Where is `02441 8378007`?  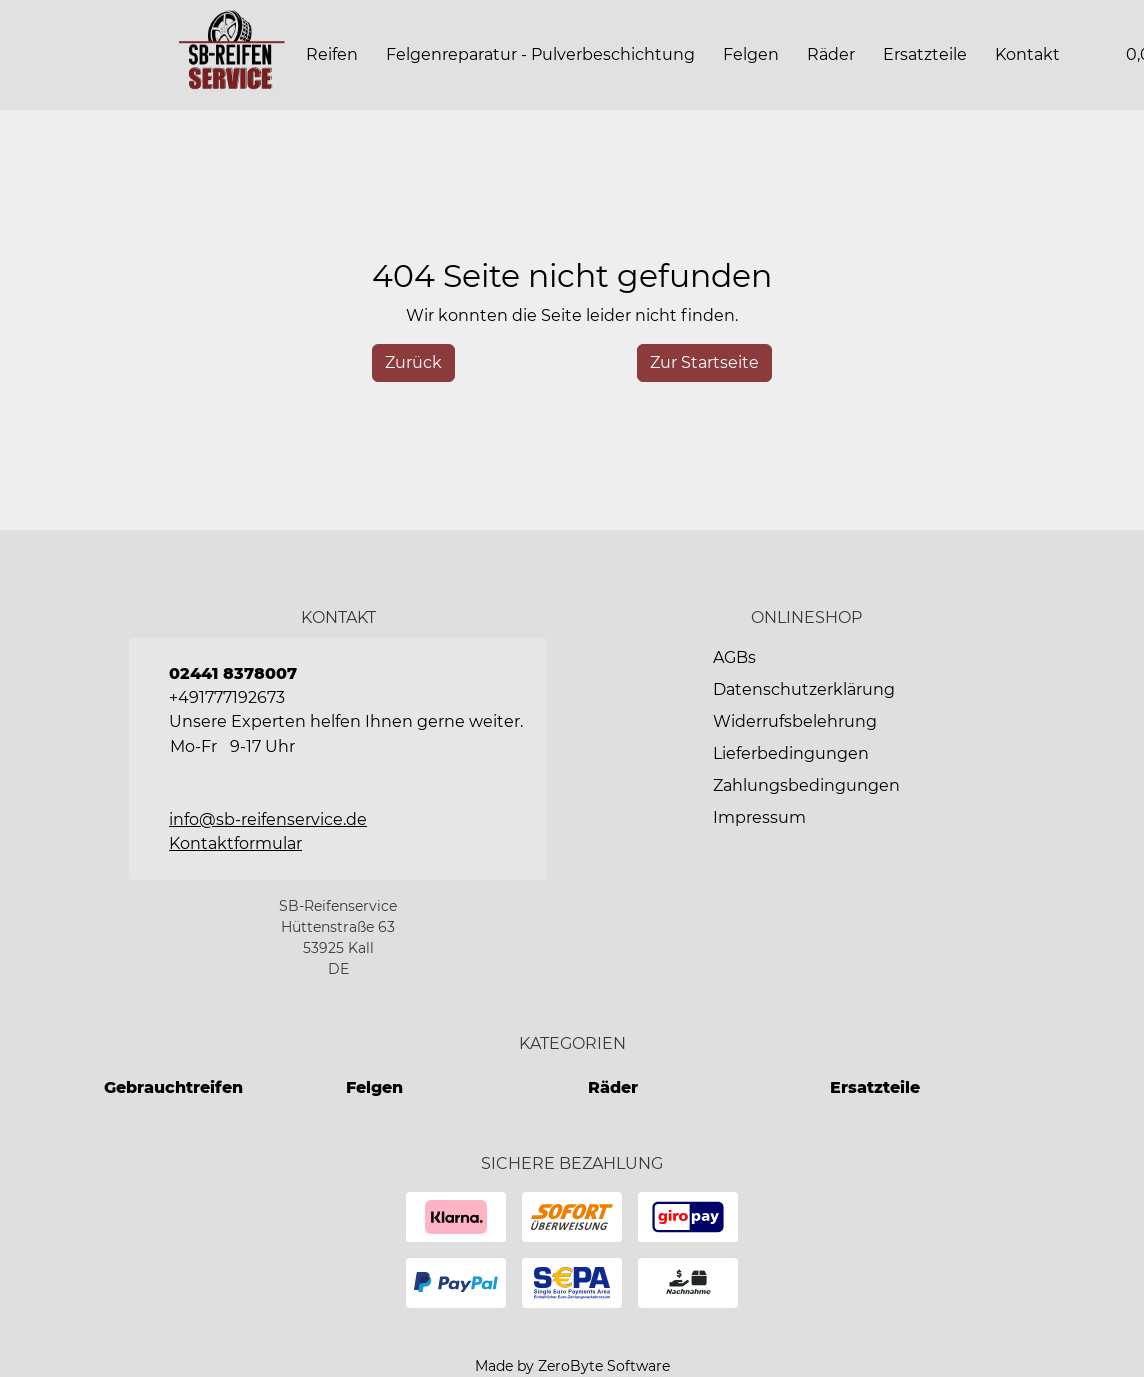 02441 8378007 is located at coordinates (233, 673).